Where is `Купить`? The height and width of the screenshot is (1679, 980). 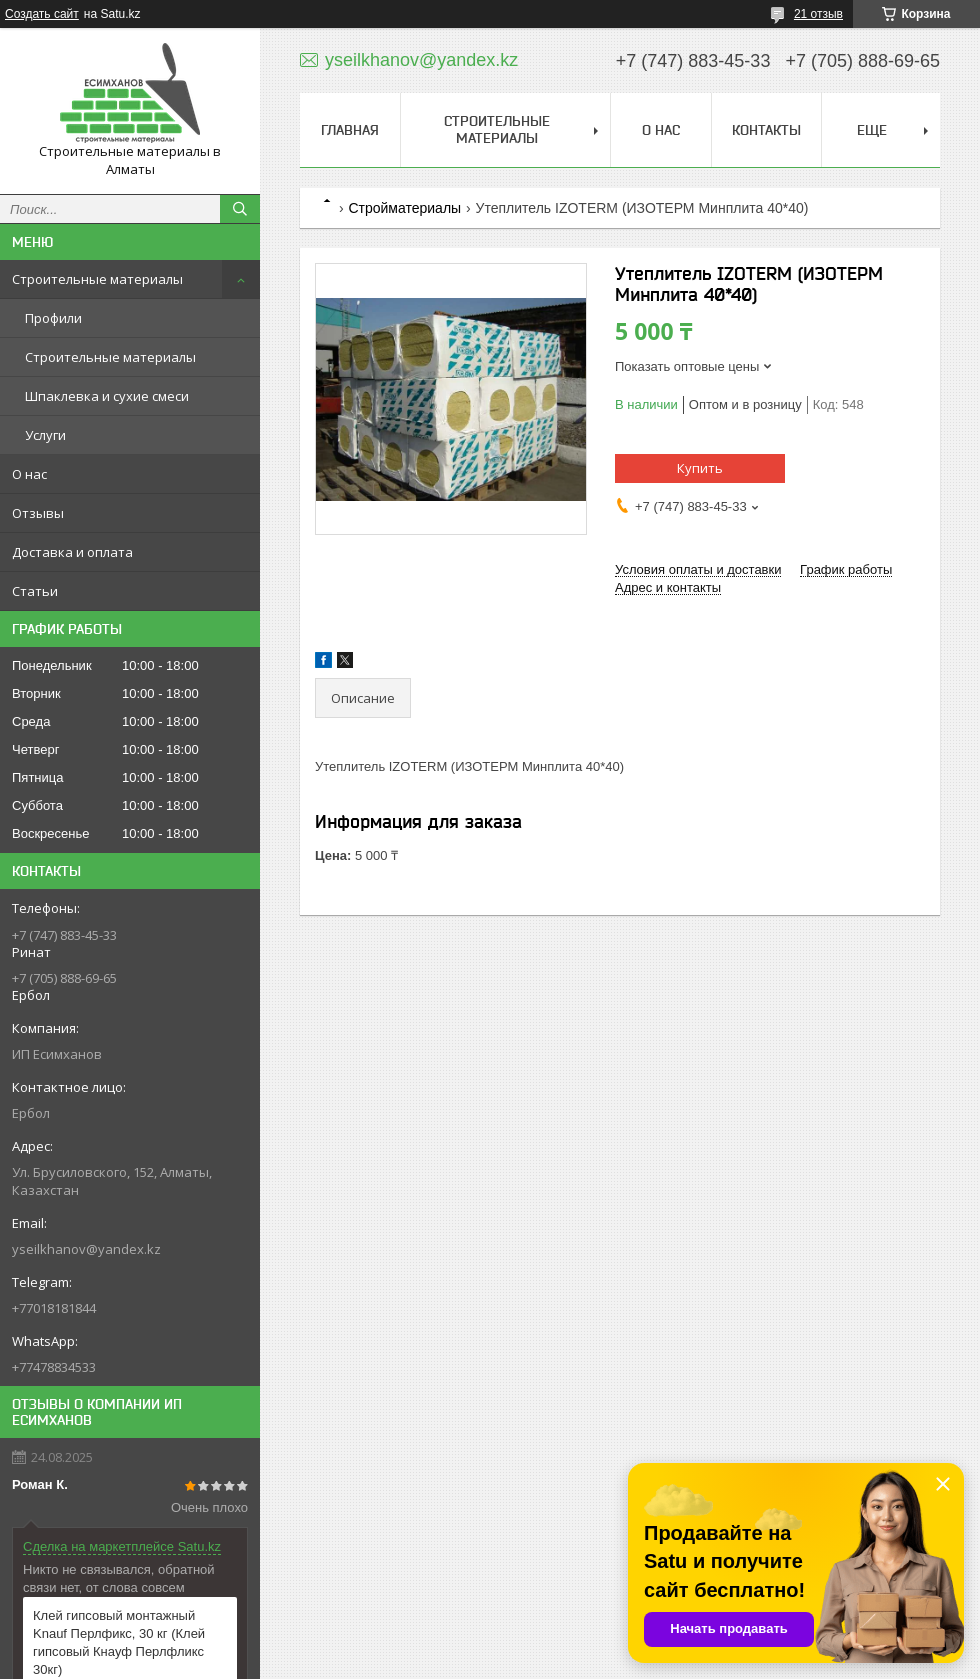 Купить is located at coordinates (700, 468).